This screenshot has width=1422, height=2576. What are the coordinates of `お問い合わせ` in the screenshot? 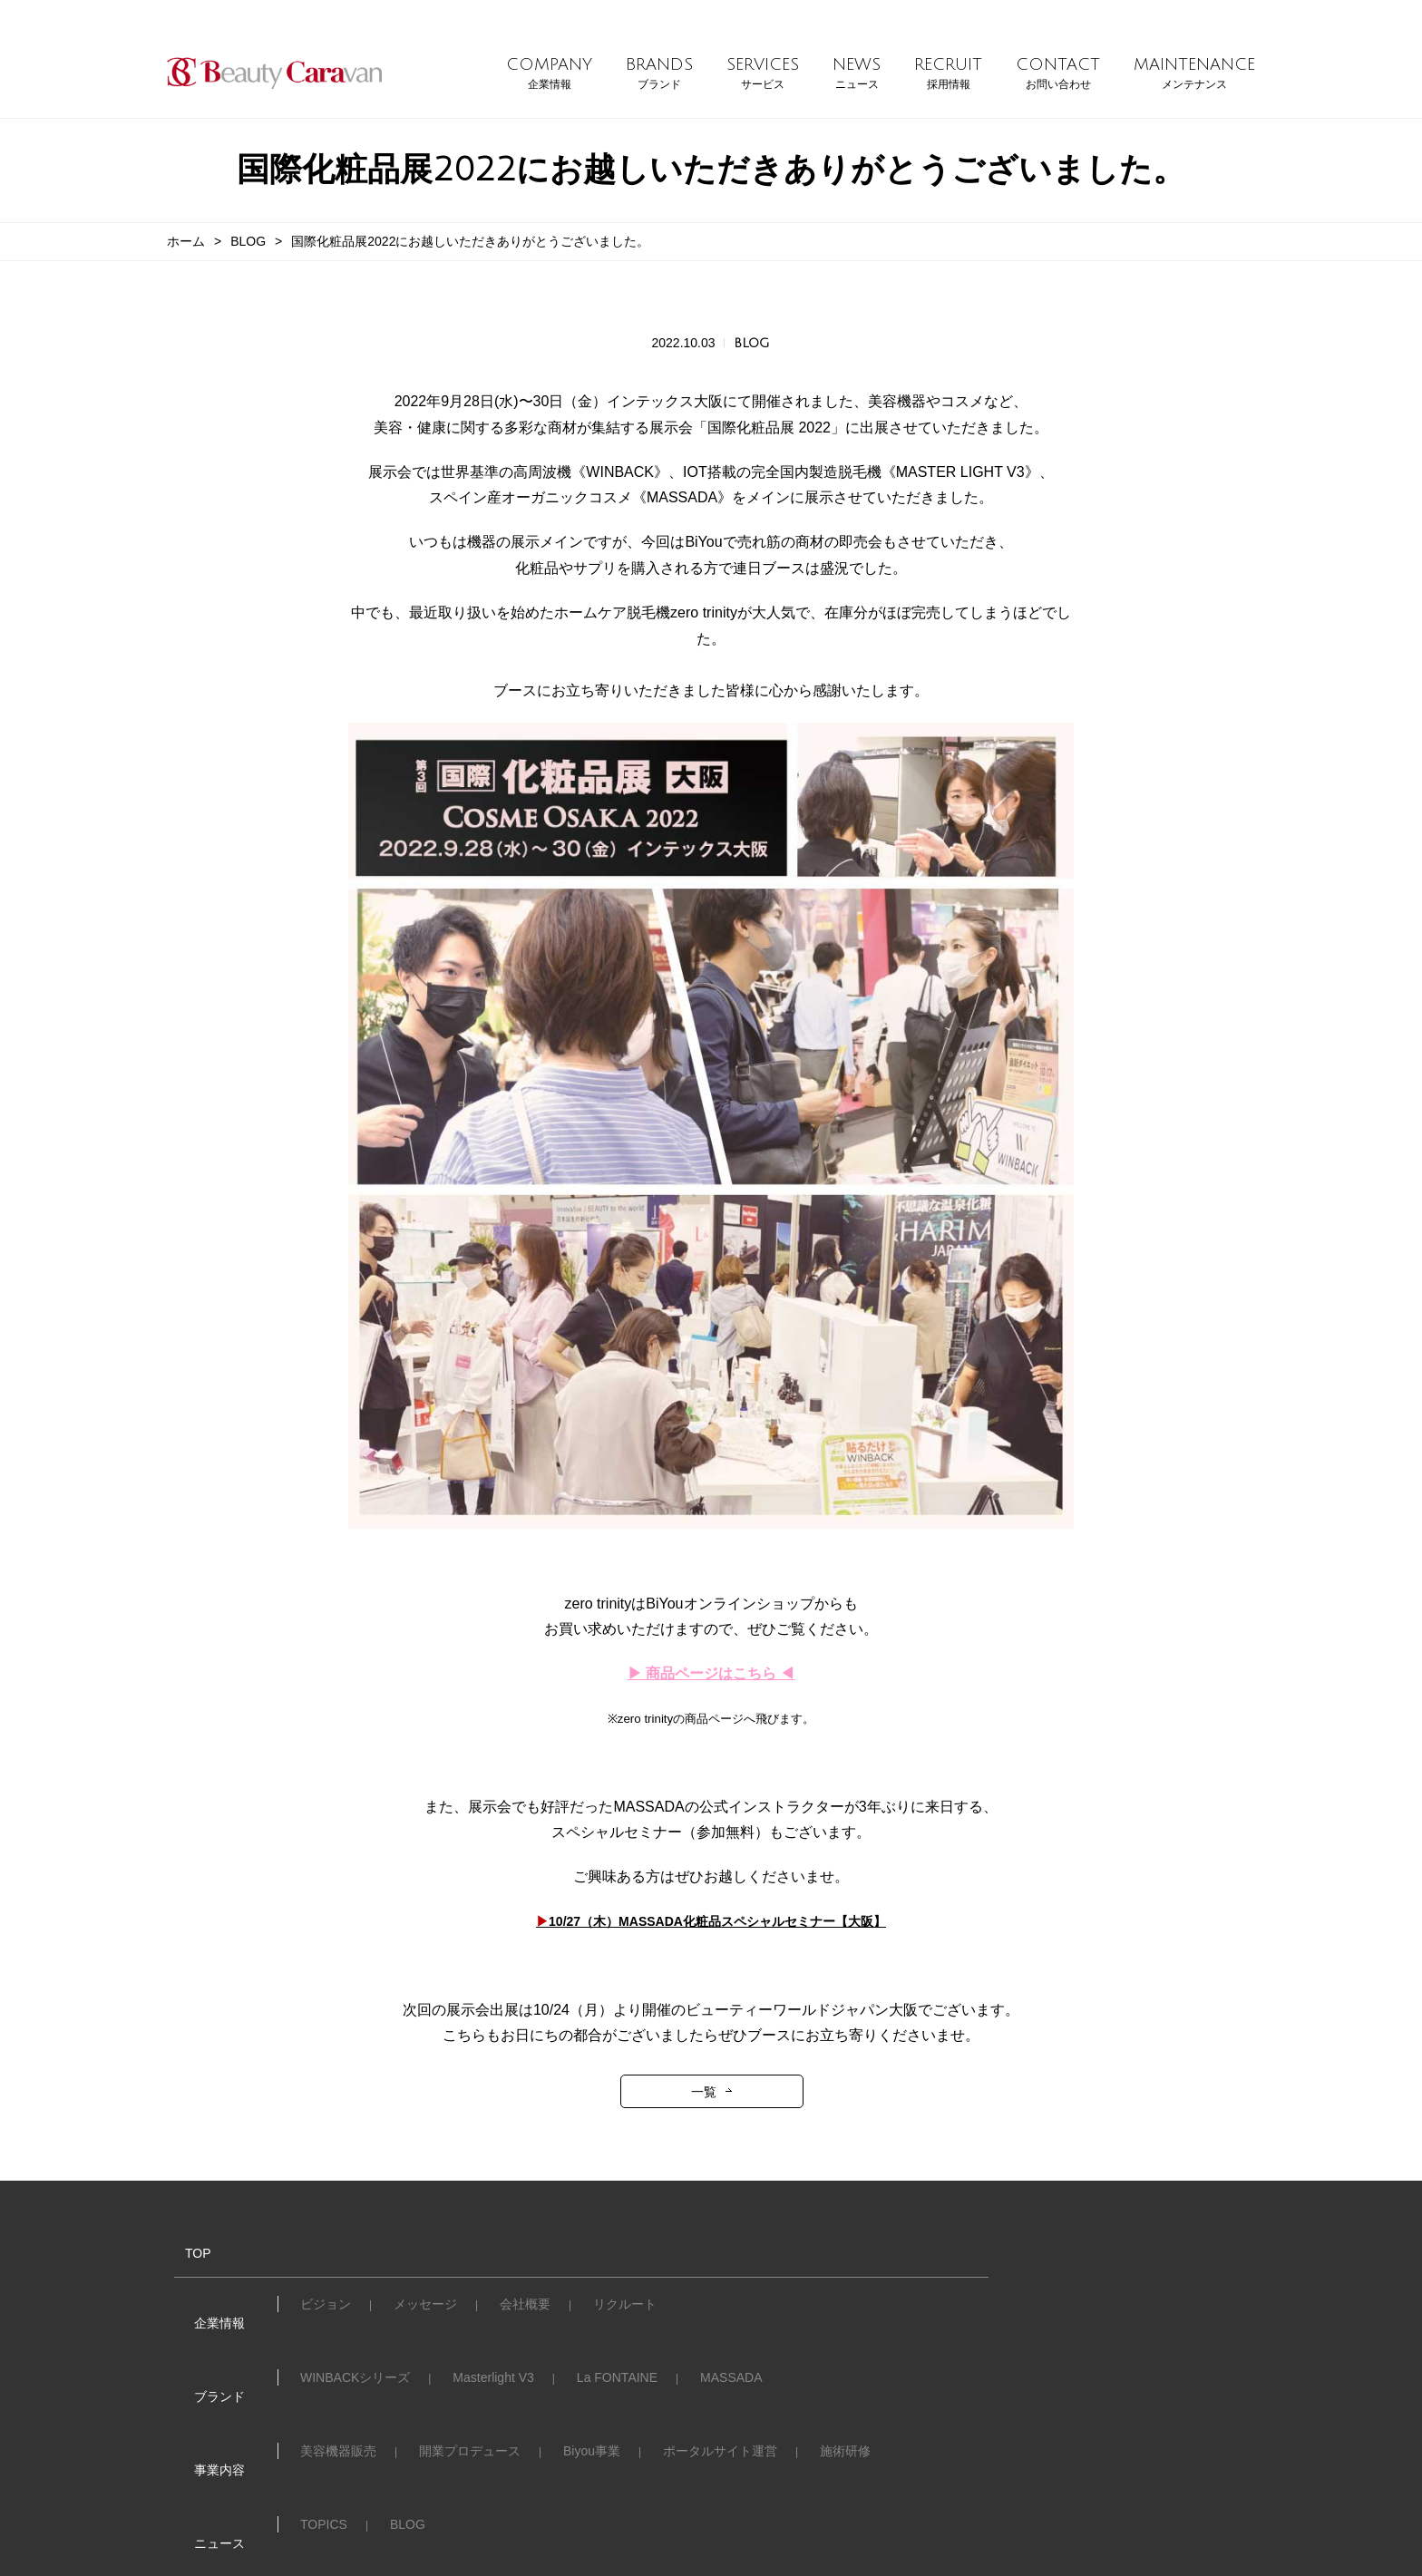 It's located at (214, 2443).